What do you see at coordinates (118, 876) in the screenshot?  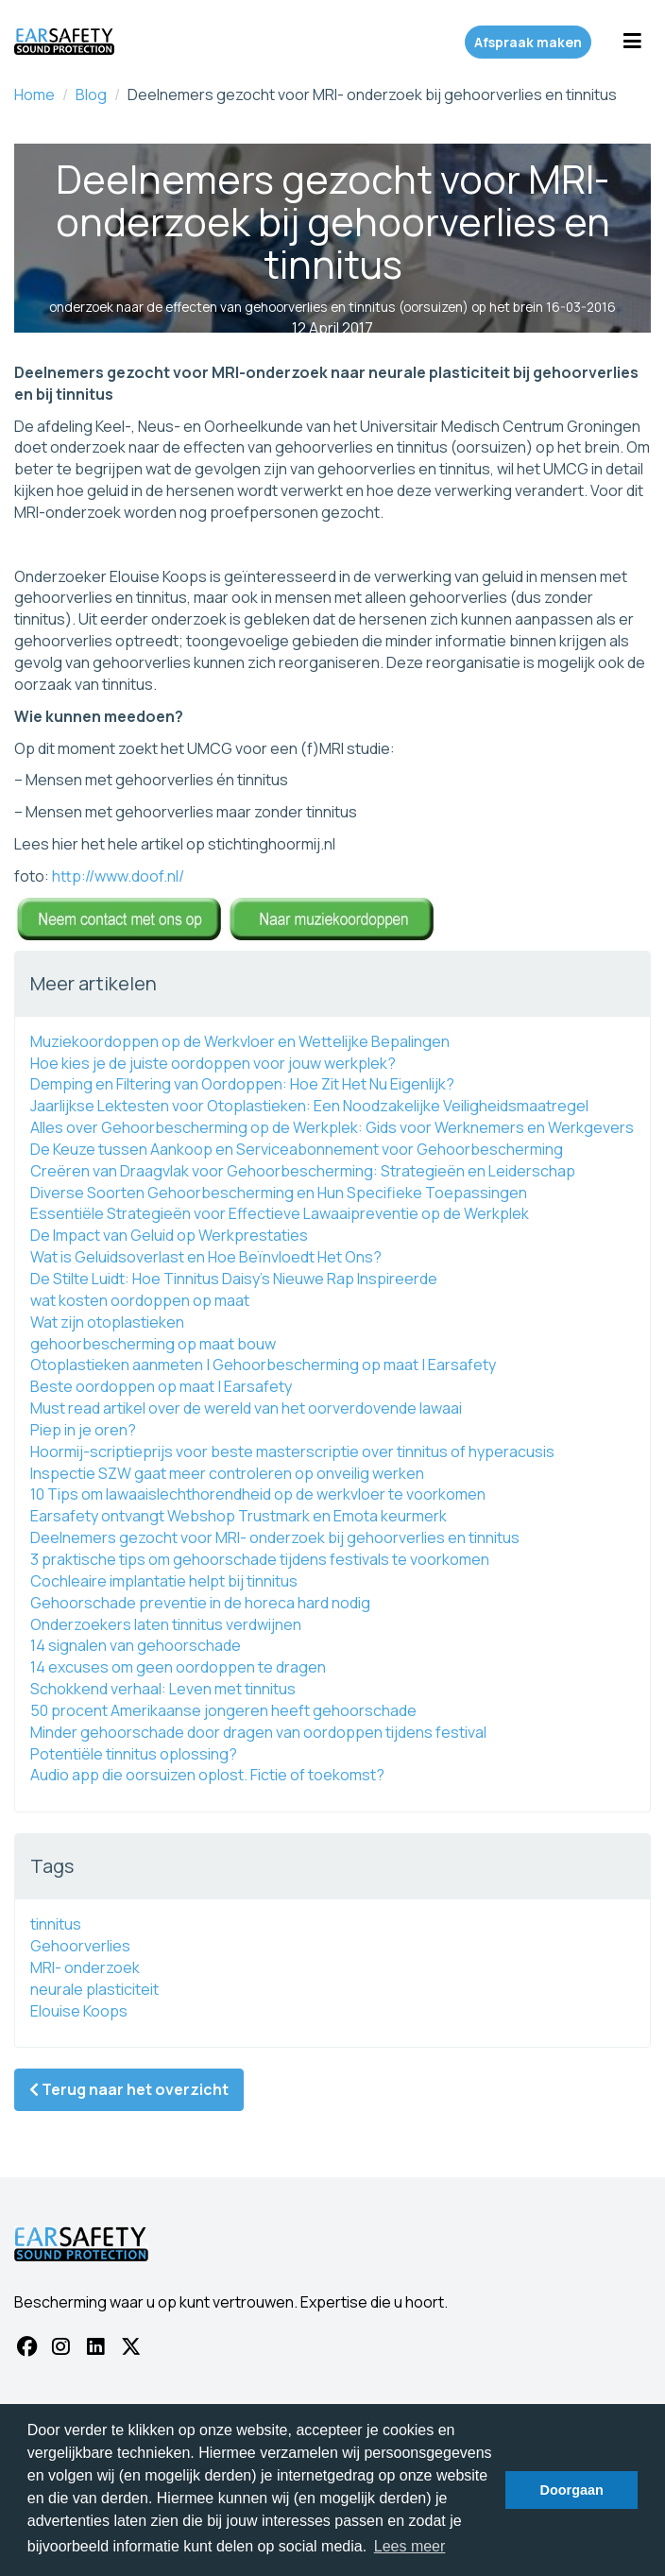 I see `http://www.doof.nl/` at bounding box center [118, 876].